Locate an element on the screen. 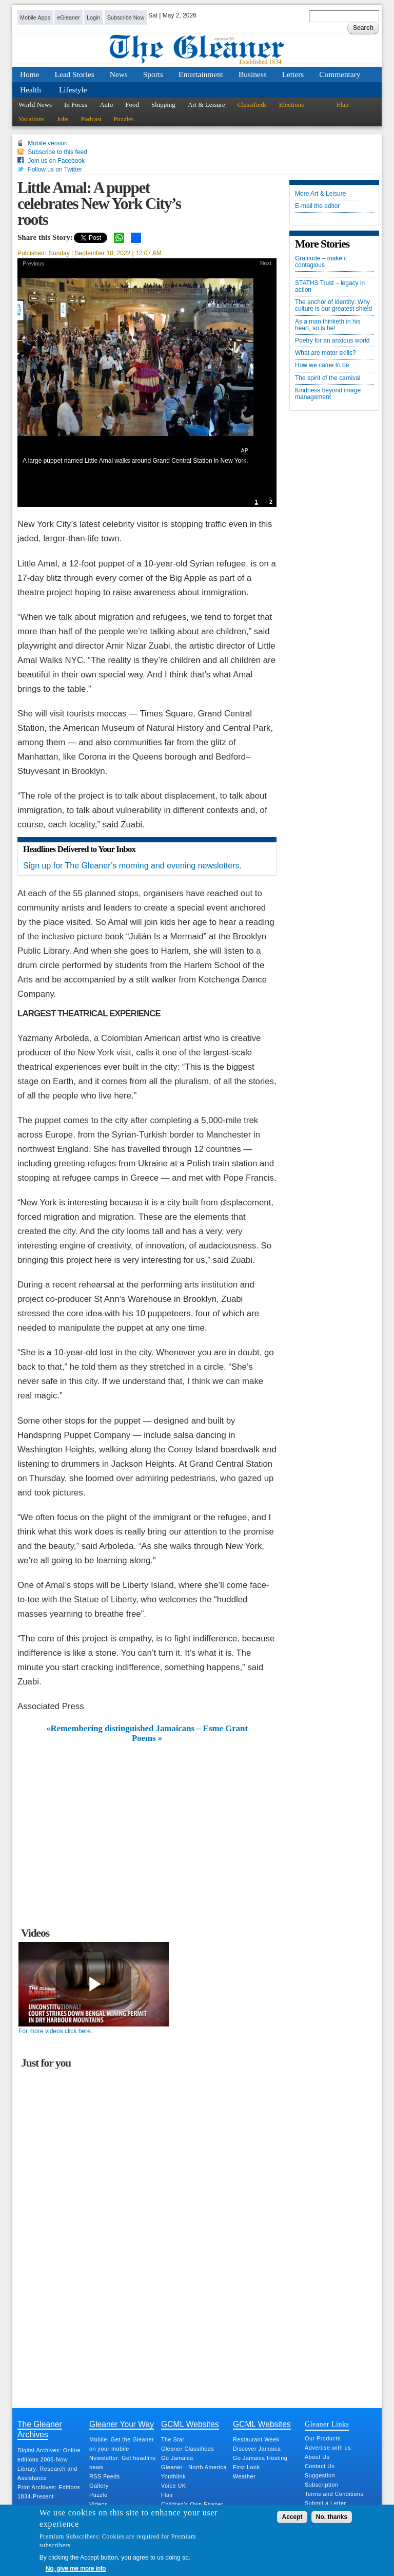 The image size is (394, 2576). Gleaner Links is located at coordinates (327, 2424).